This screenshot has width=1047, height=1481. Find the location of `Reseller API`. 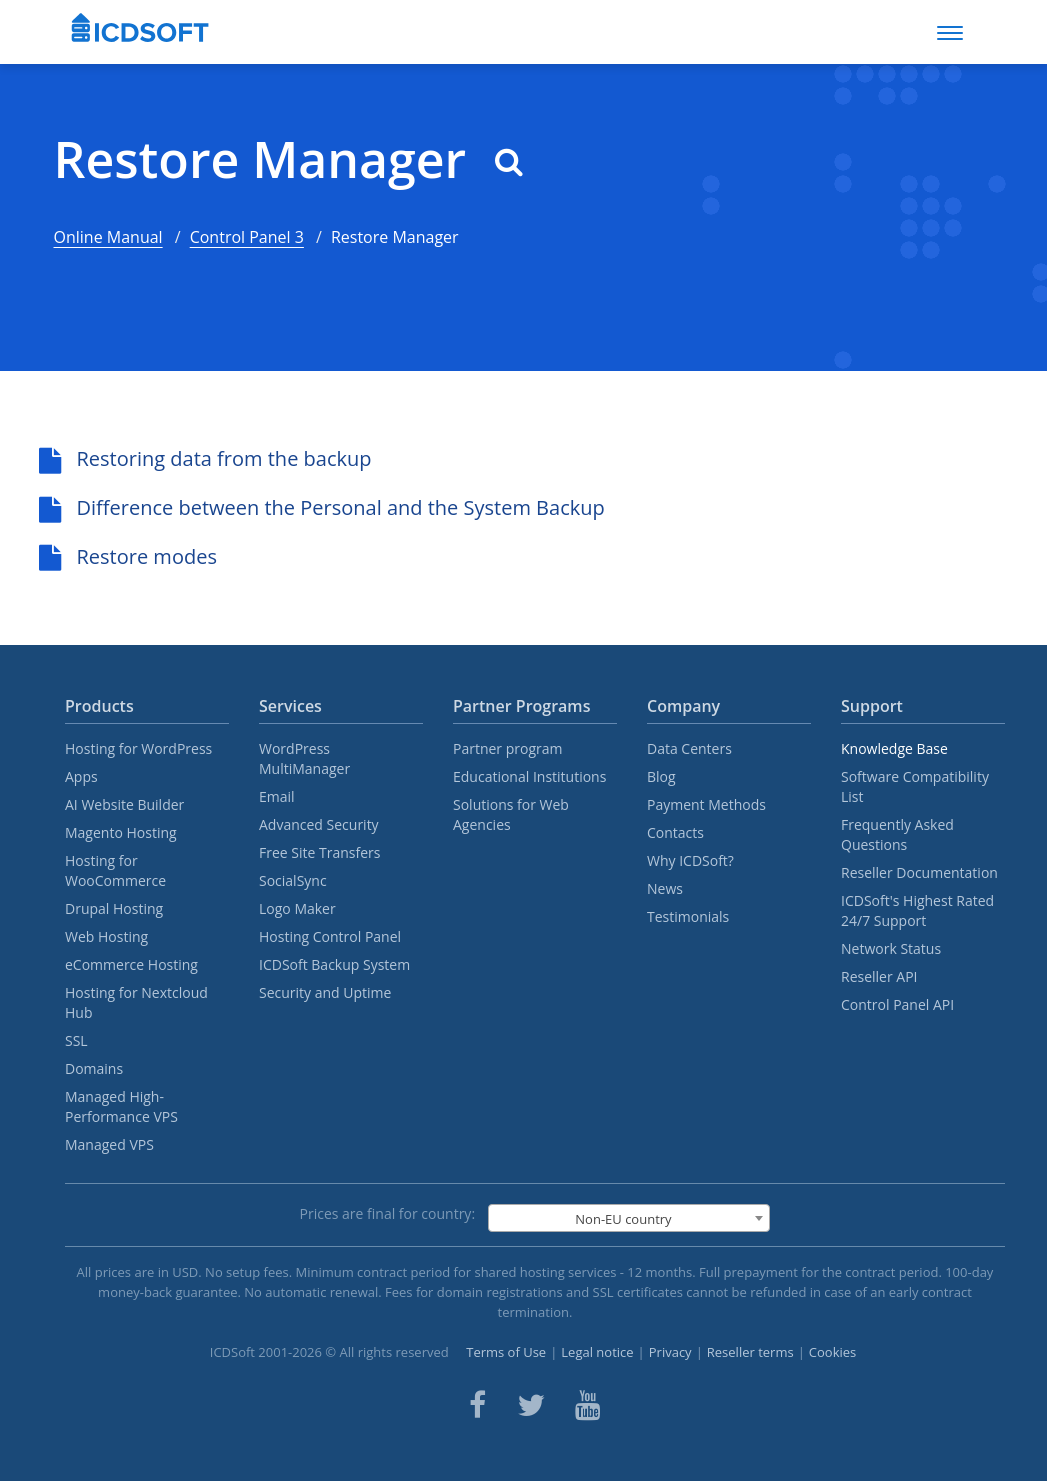

Reseller API is located at coordinates (879, 976).